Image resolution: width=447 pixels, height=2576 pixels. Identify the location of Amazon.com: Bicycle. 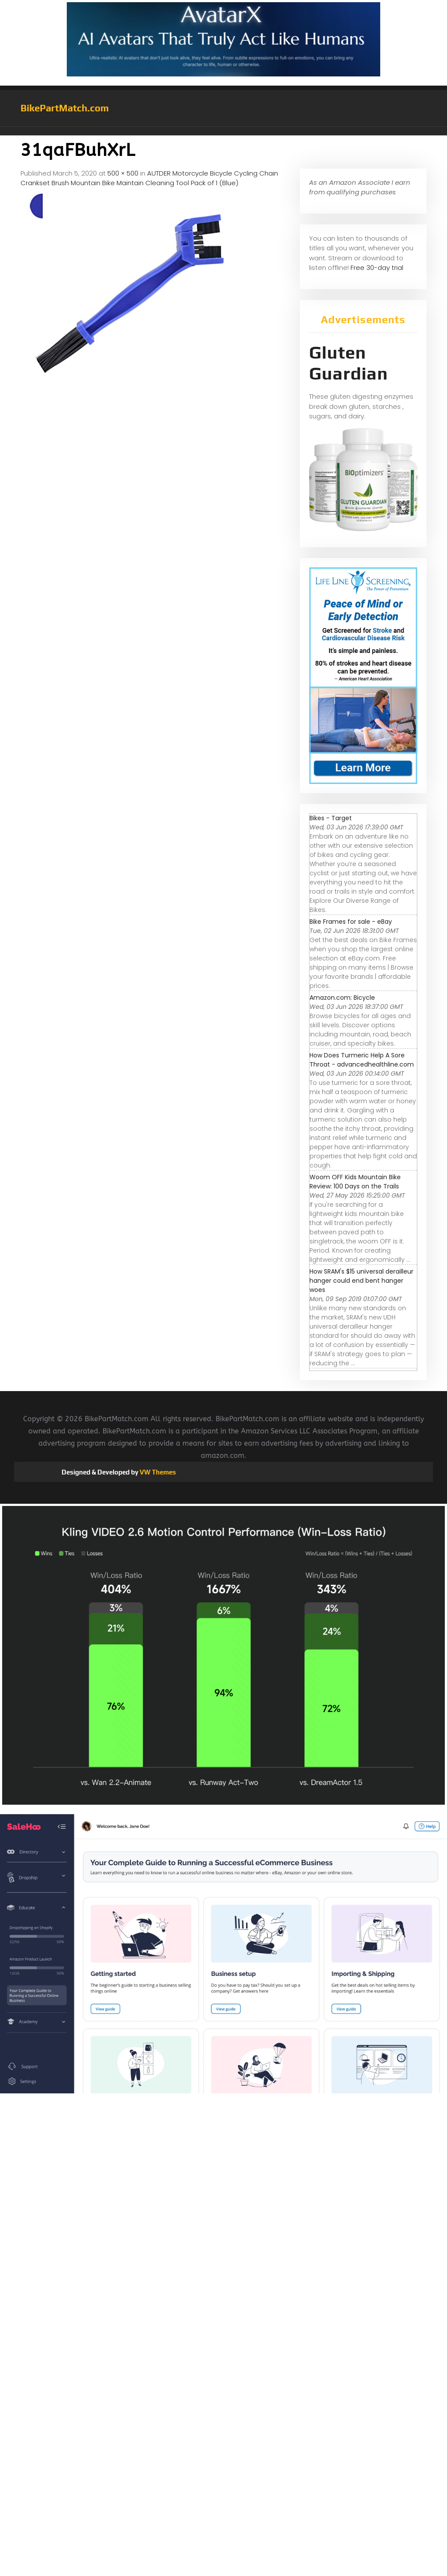
(342, 997).